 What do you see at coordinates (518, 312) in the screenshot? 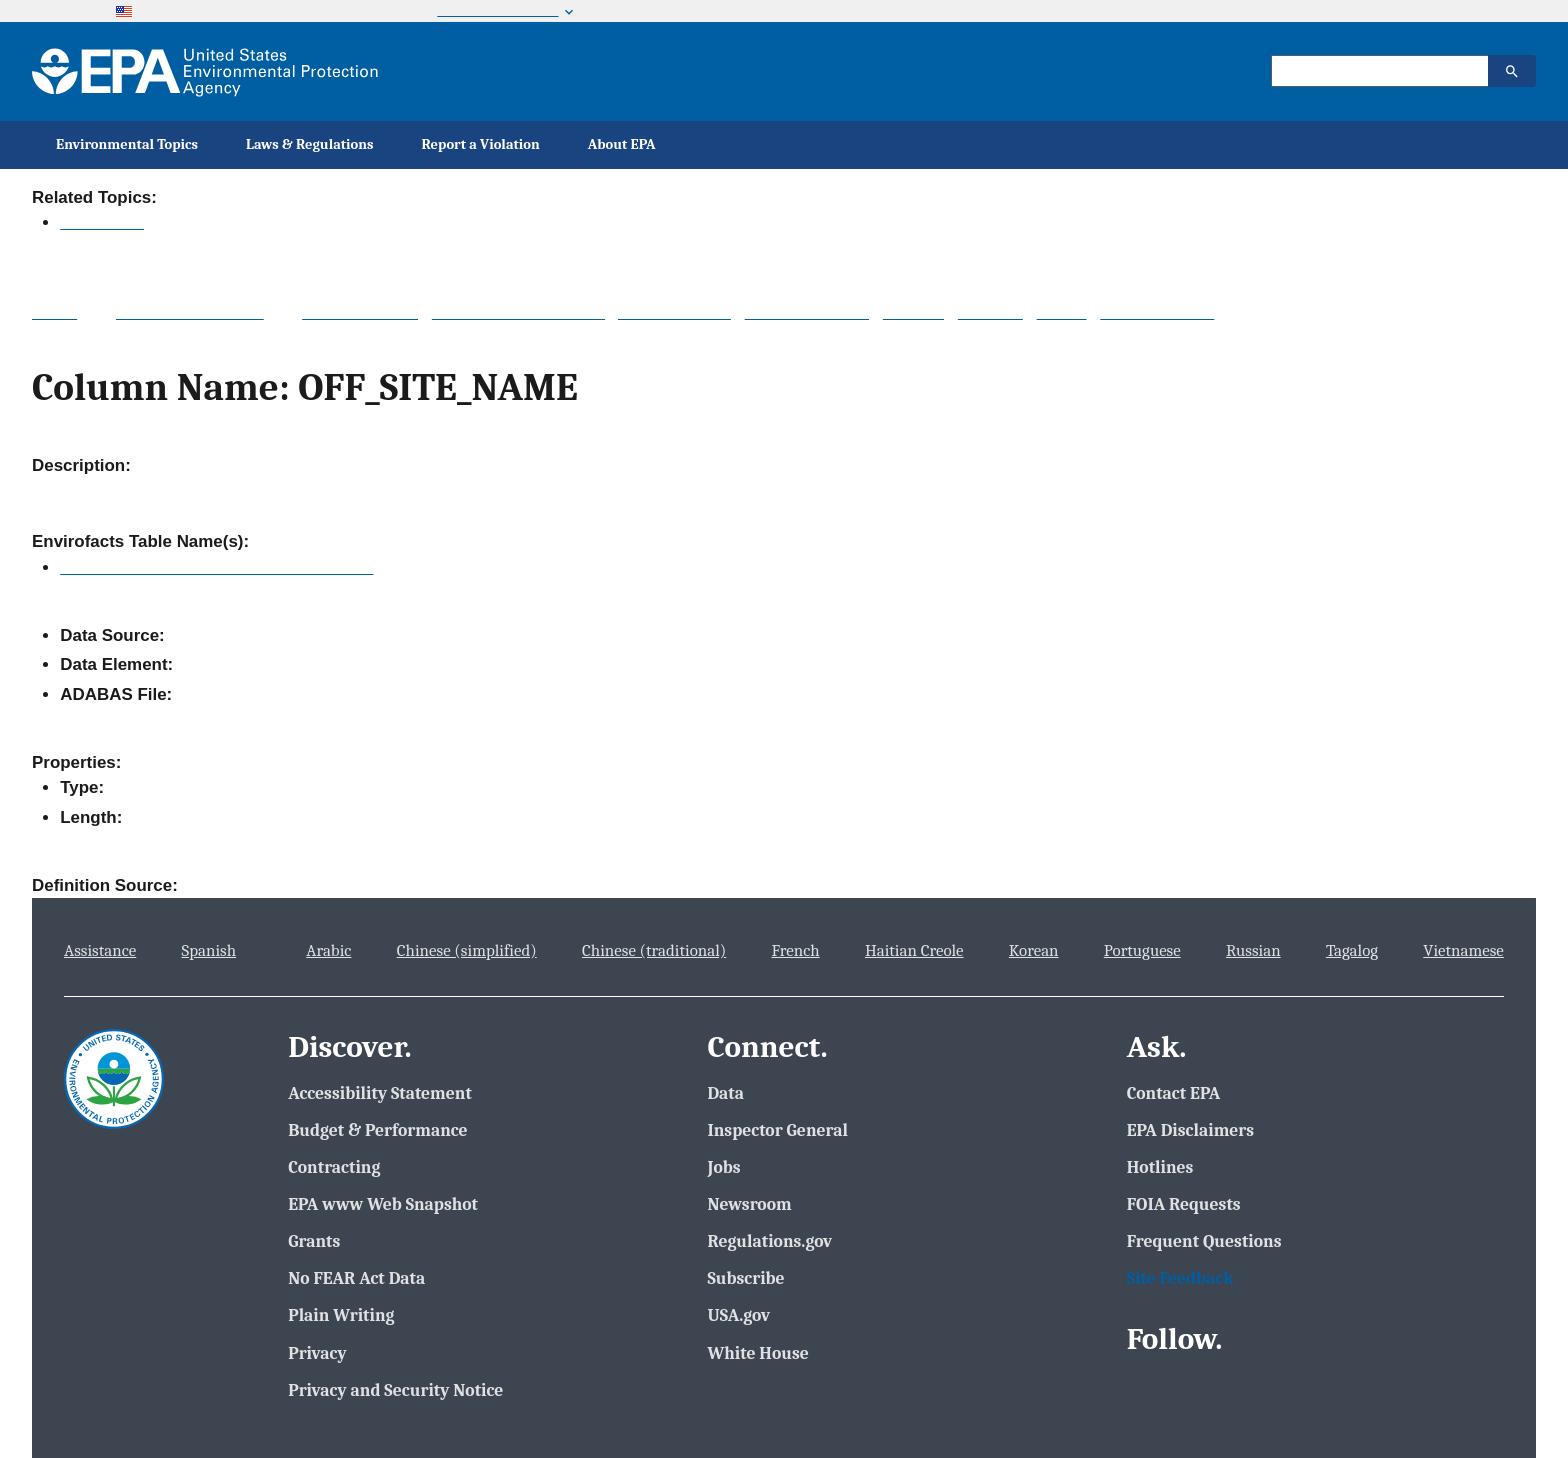
I see `System Data Searches` at bounding box center [518, 312].